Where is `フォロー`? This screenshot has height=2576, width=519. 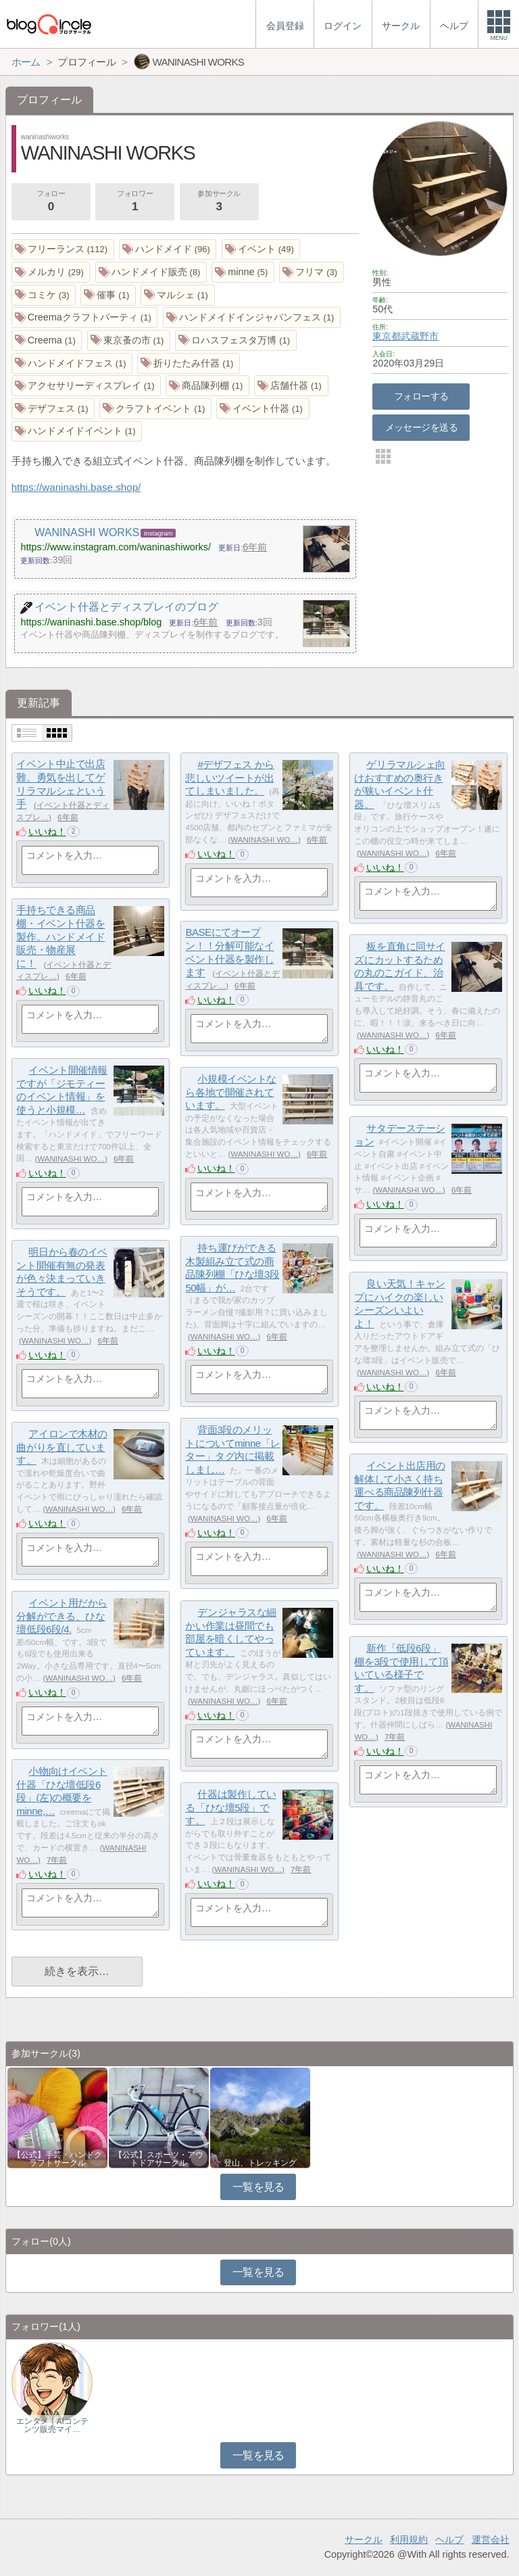
フォロー is located at coordinates (50, 202).